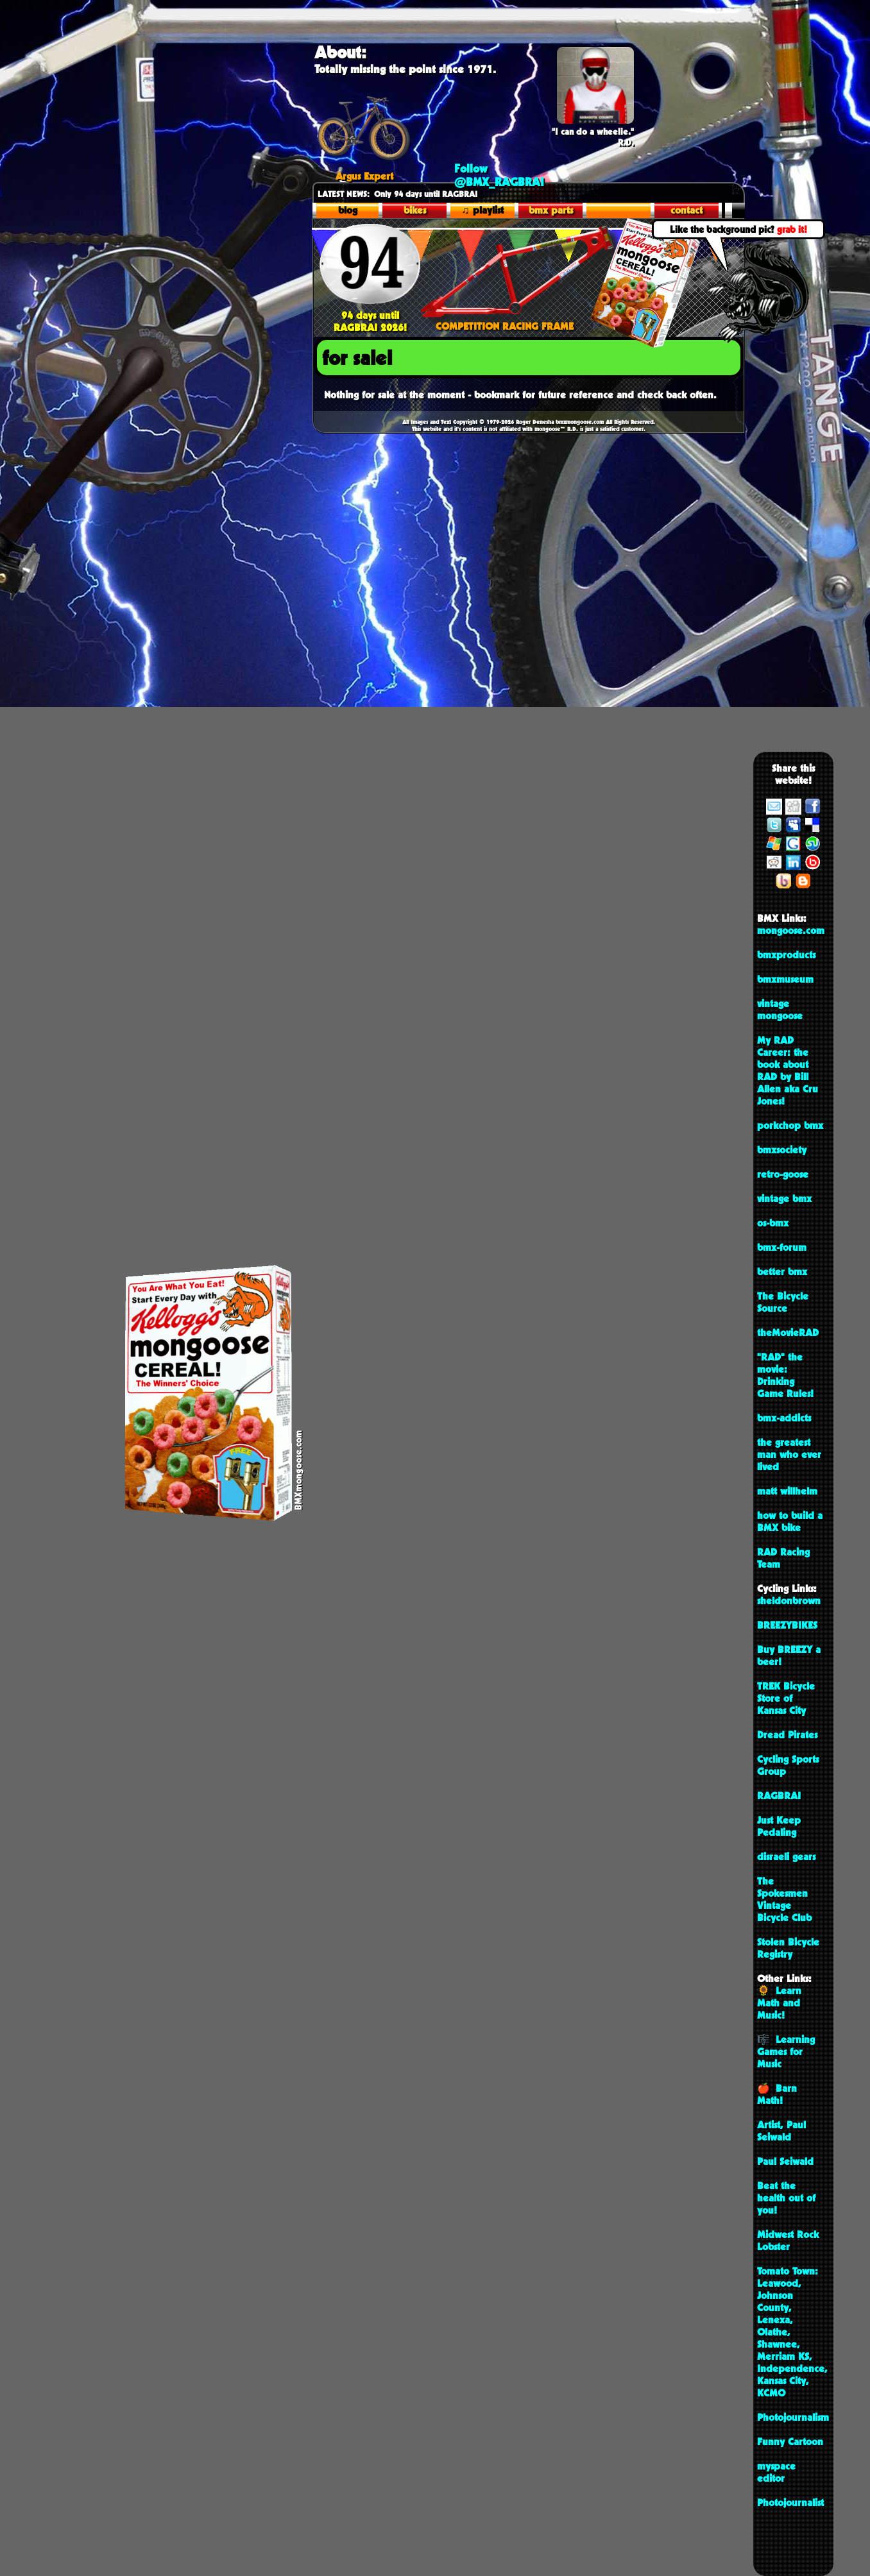 The height and width of the screenshot is (2576, 870). Describe the element at coordinates (786, 1698) in the screenshot. I see `TREK Bicycle Store of Kansas City` at that location.